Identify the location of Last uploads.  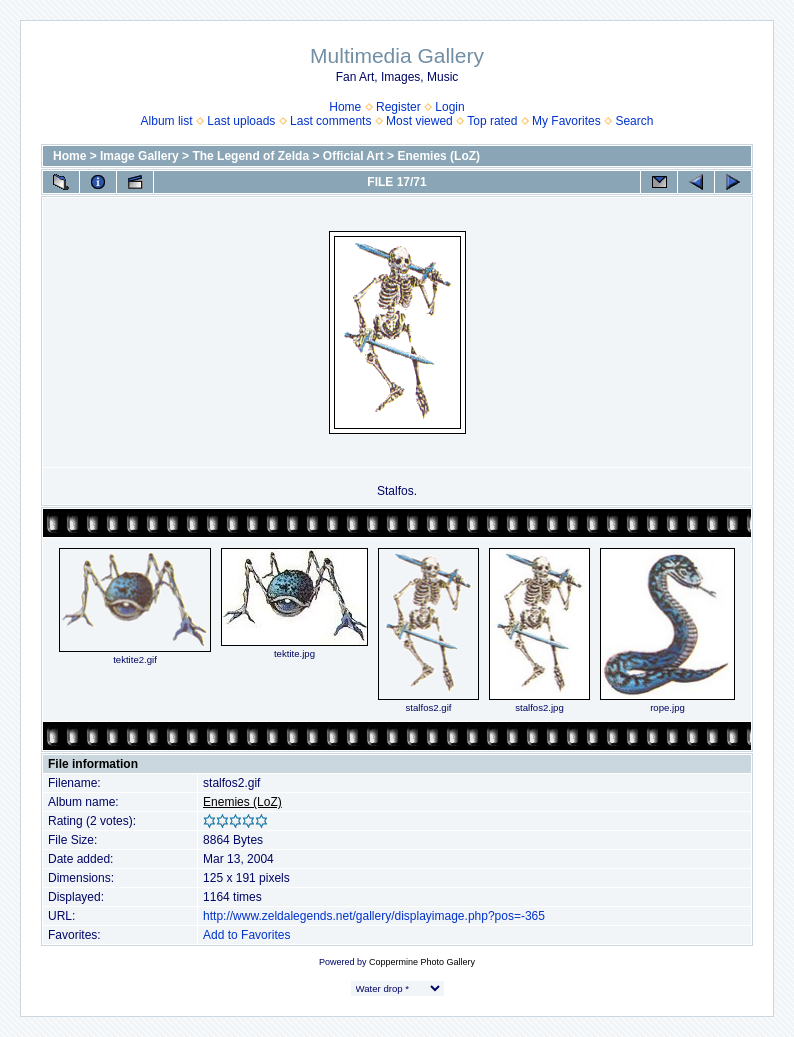
(241, 121).